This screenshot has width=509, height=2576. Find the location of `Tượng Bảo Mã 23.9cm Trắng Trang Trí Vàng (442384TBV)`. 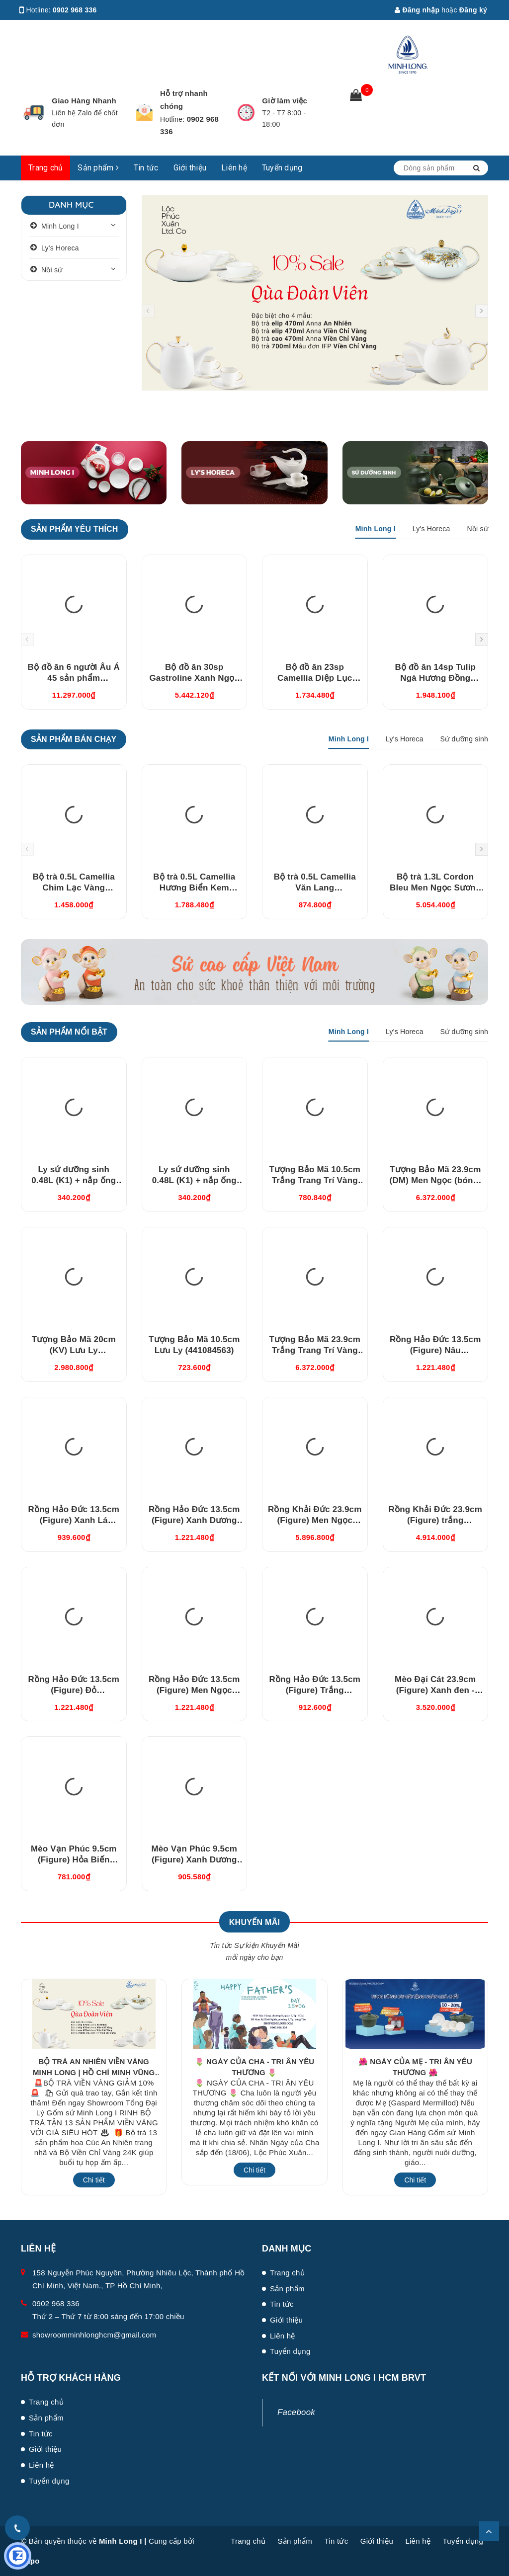

Tượng Bảo Mã 23.9cm Trắng Trang Trí Vàng (442384TBV) is located at coordinates (315, 1350).